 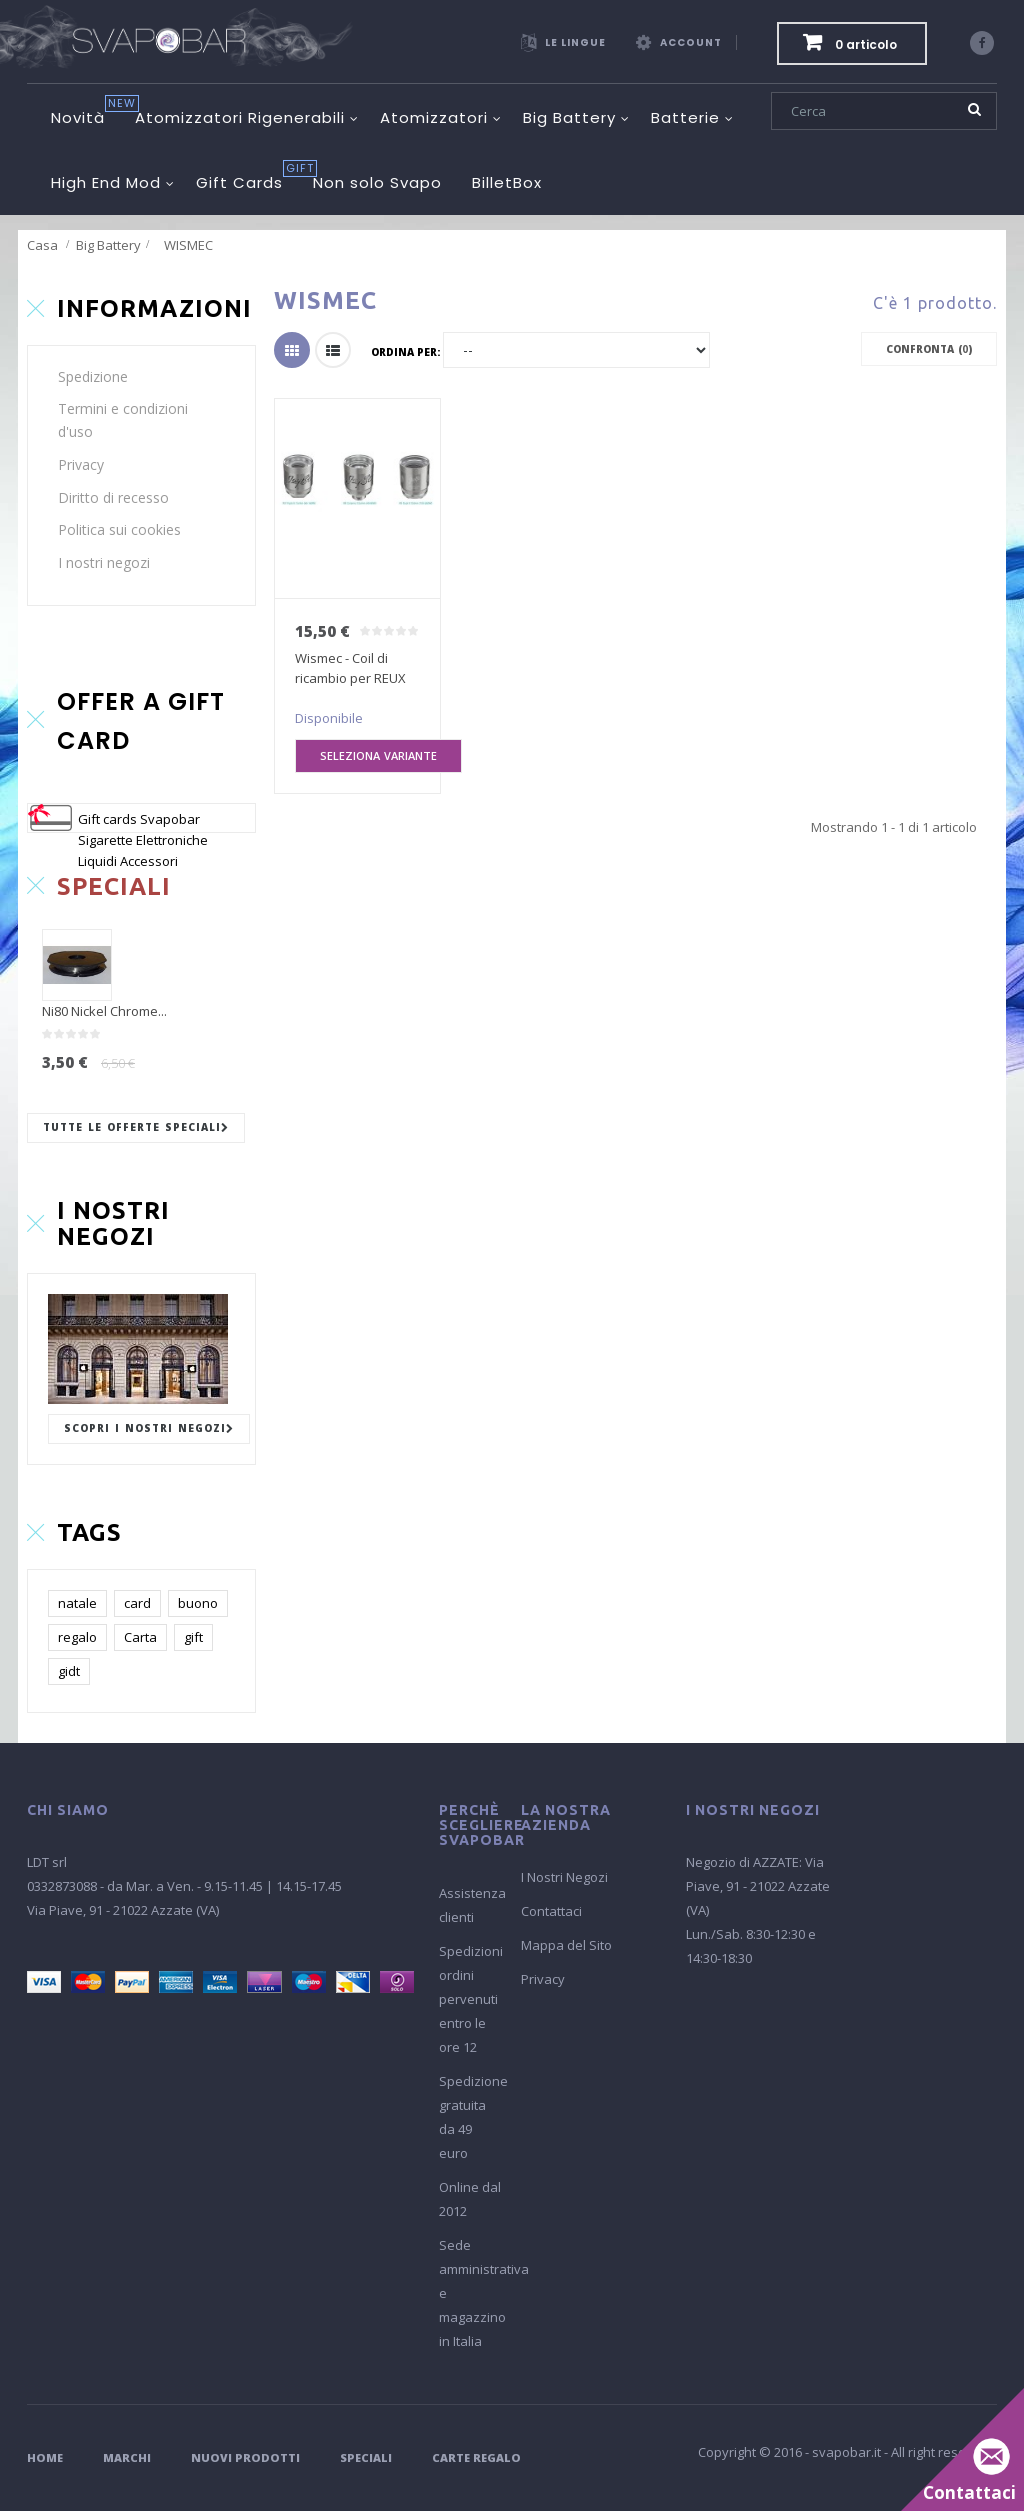 I want to click on Contattaci, so click(x=551, y=1911).